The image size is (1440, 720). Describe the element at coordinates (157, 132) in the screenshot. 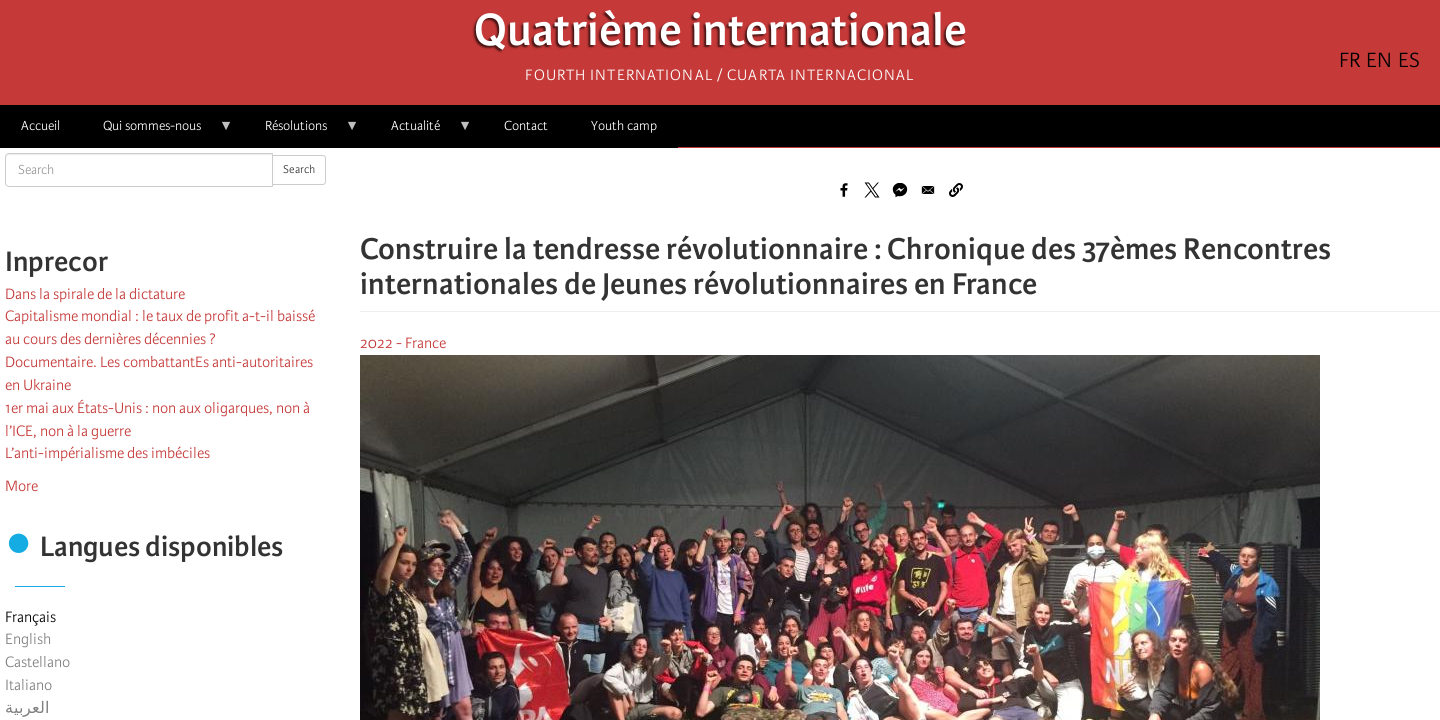

I see `Qui sommes-nous [menuitem]` at that location.